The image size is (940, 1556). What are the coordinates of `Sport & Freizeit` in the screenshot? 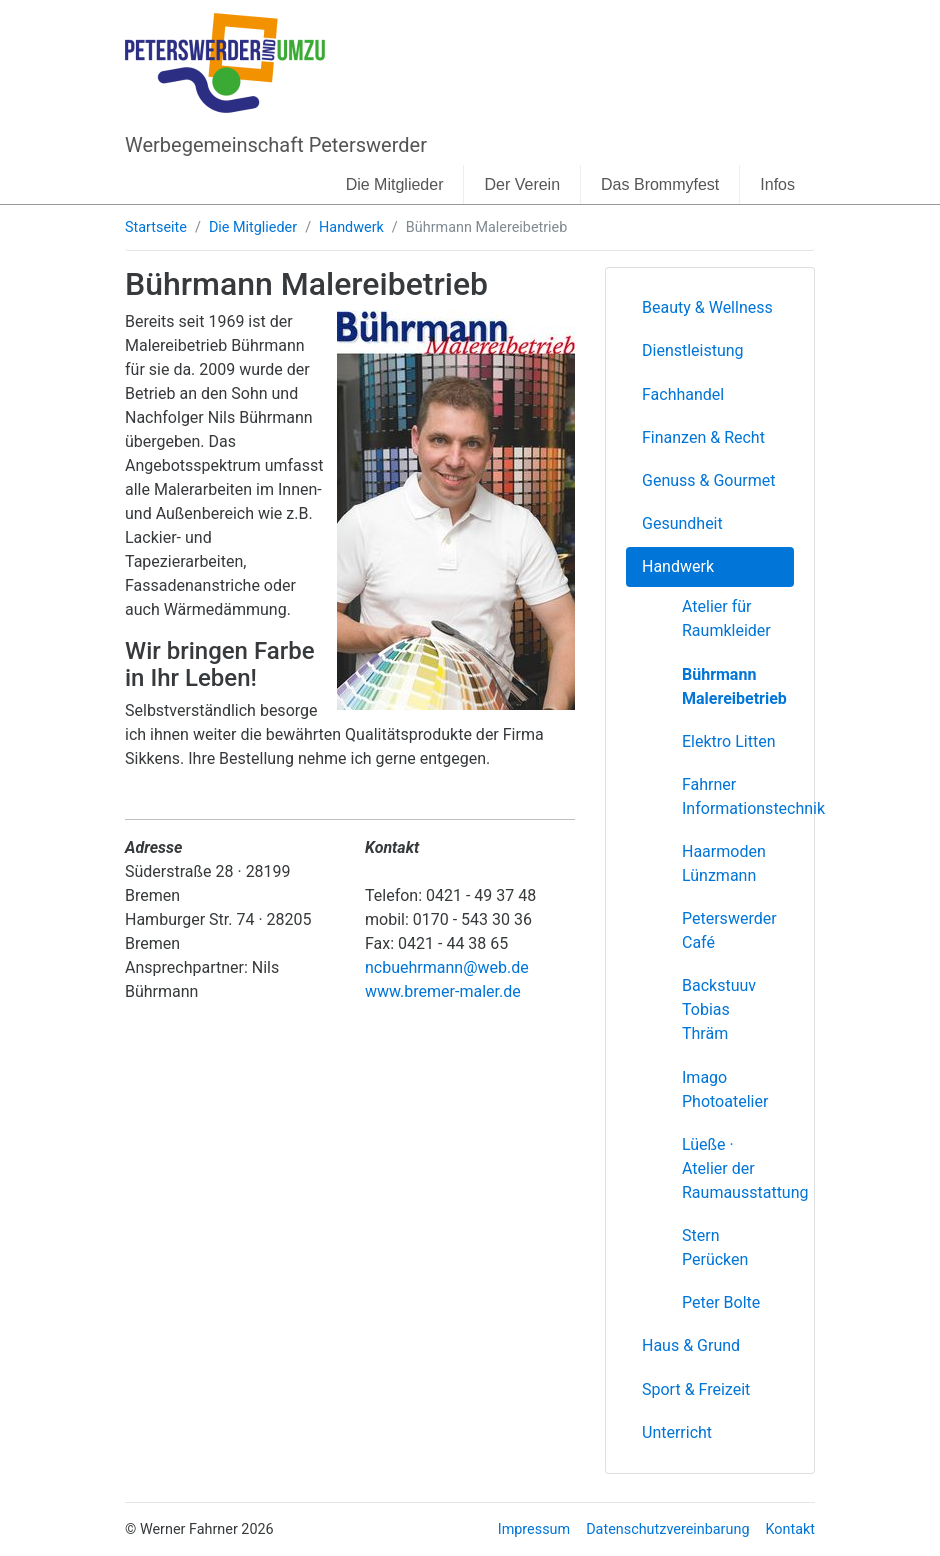 It's located at (696, 1389).